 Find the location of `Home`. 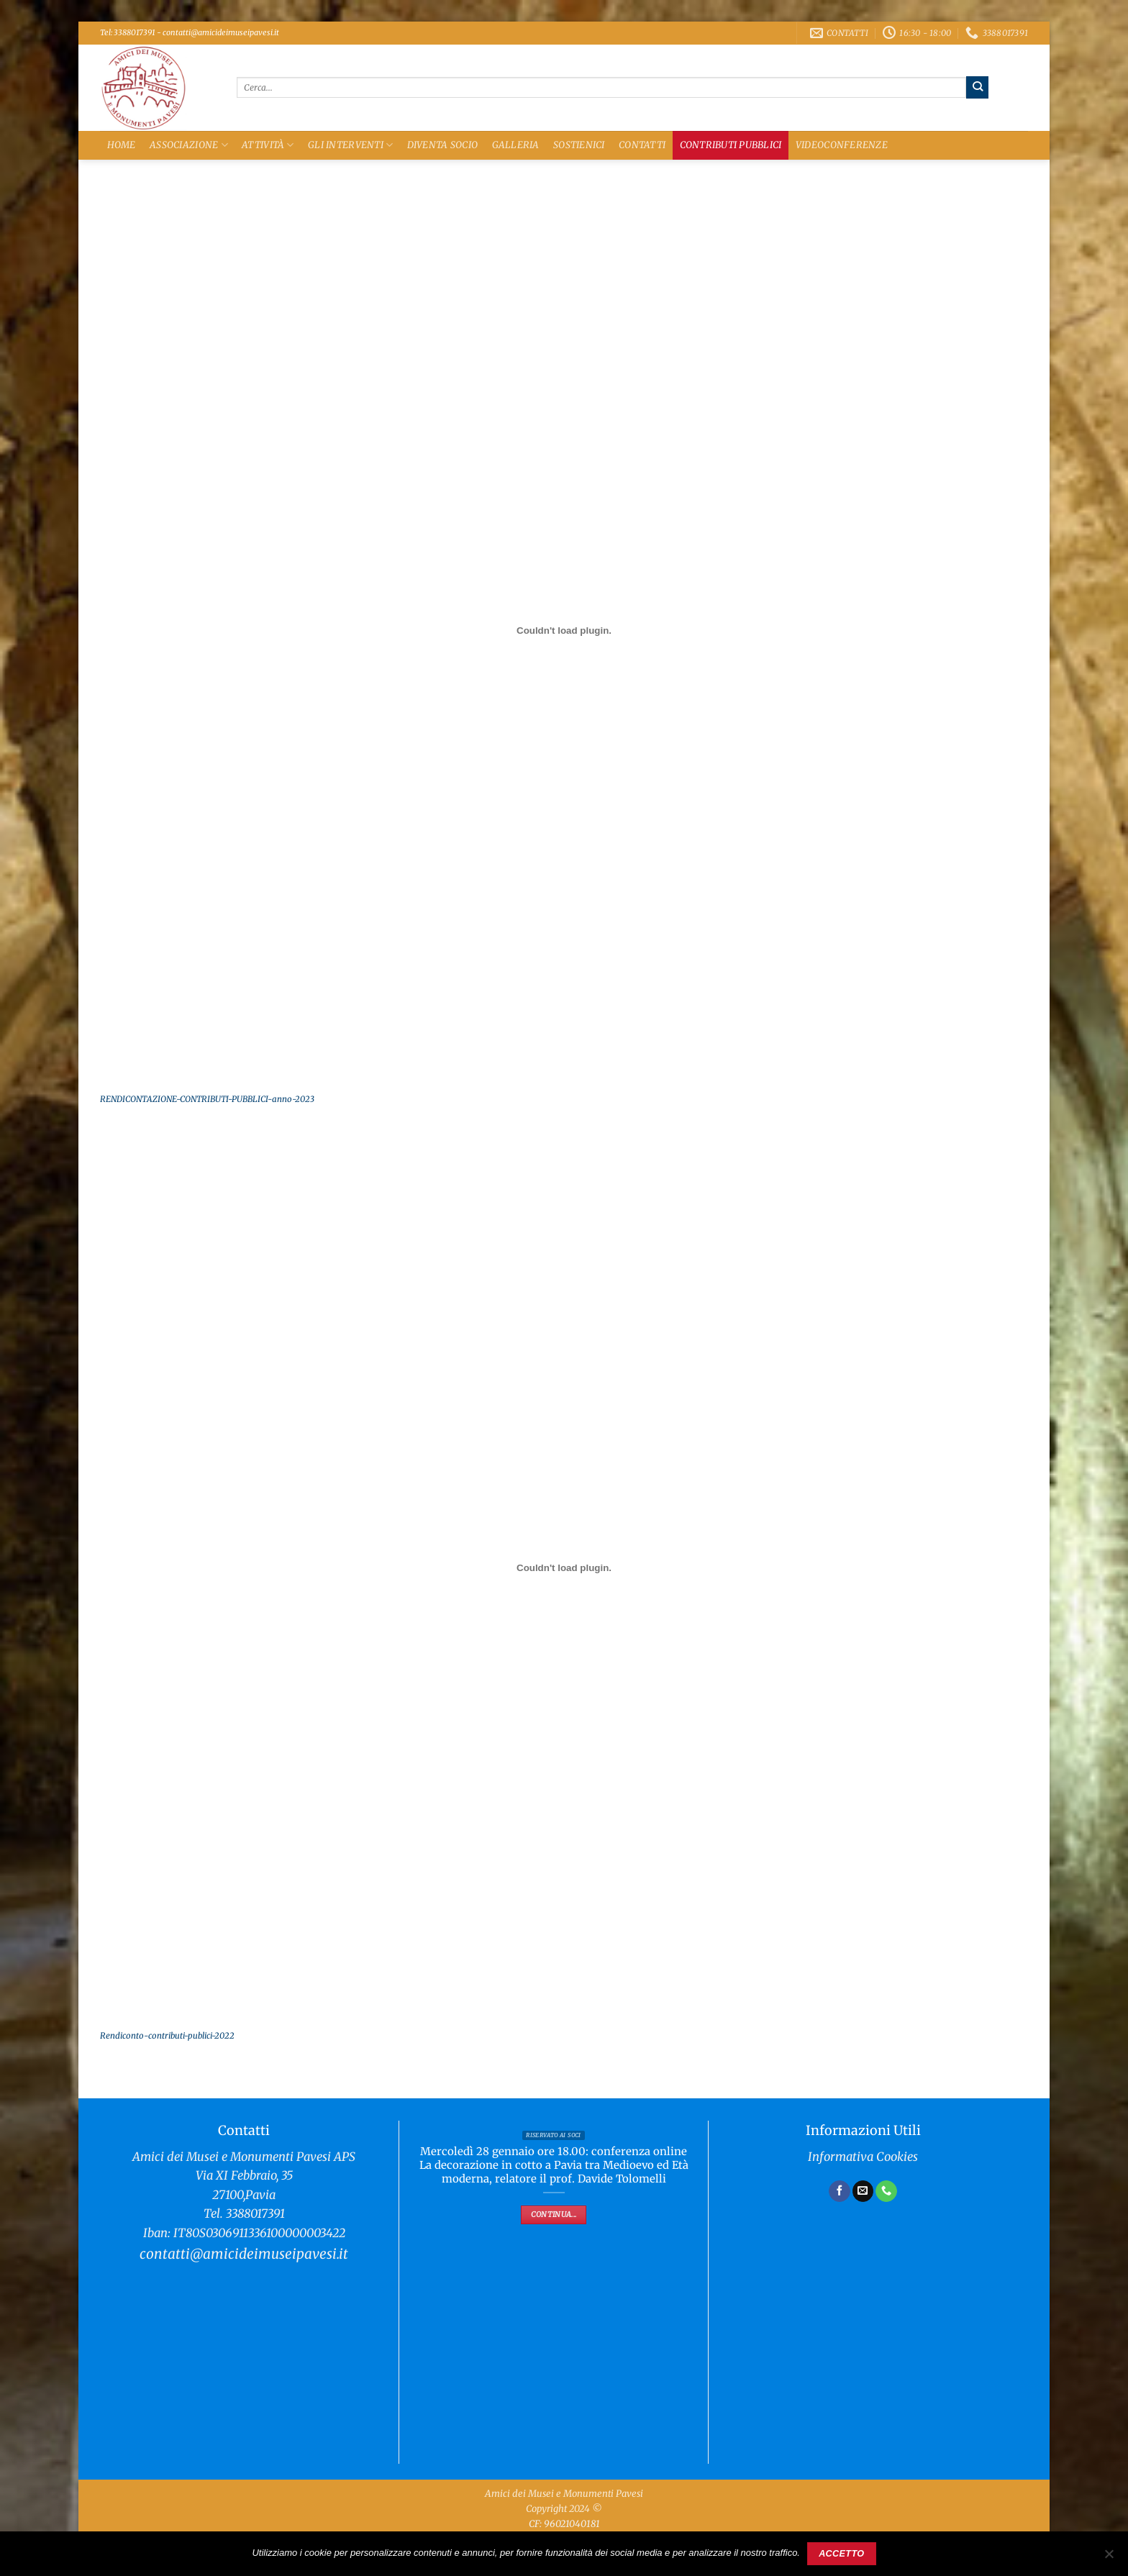

Home is located at coordinates (121, 145).